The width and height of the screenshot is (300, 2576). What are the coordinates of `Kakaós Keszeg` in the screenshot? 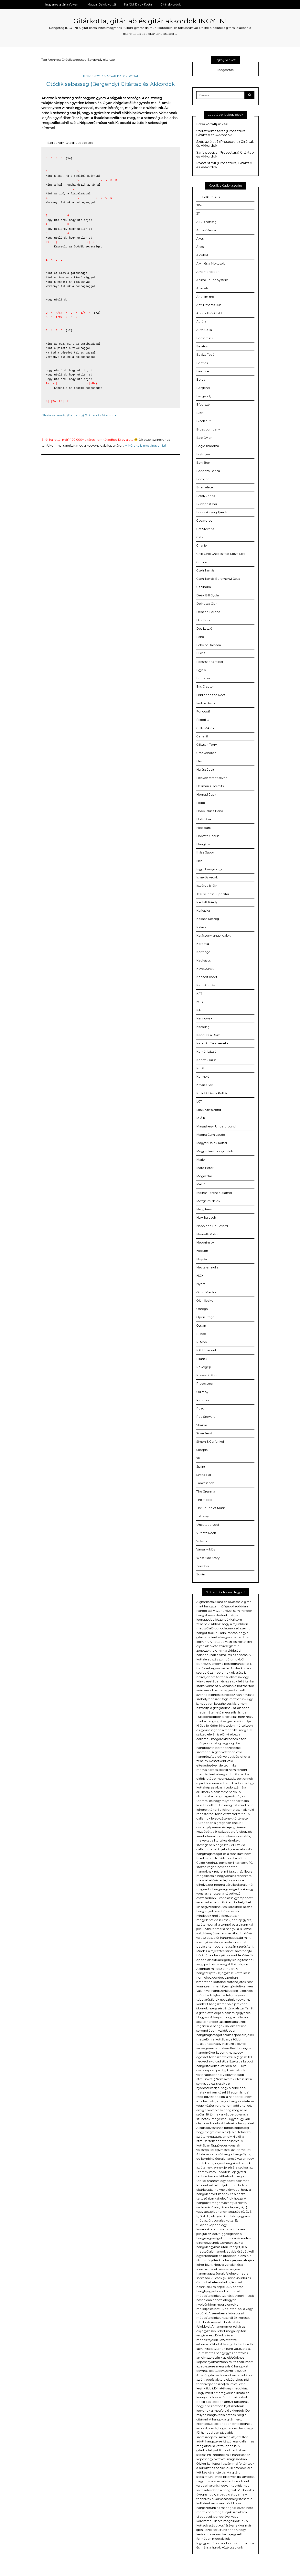 It's located at (207, 919).